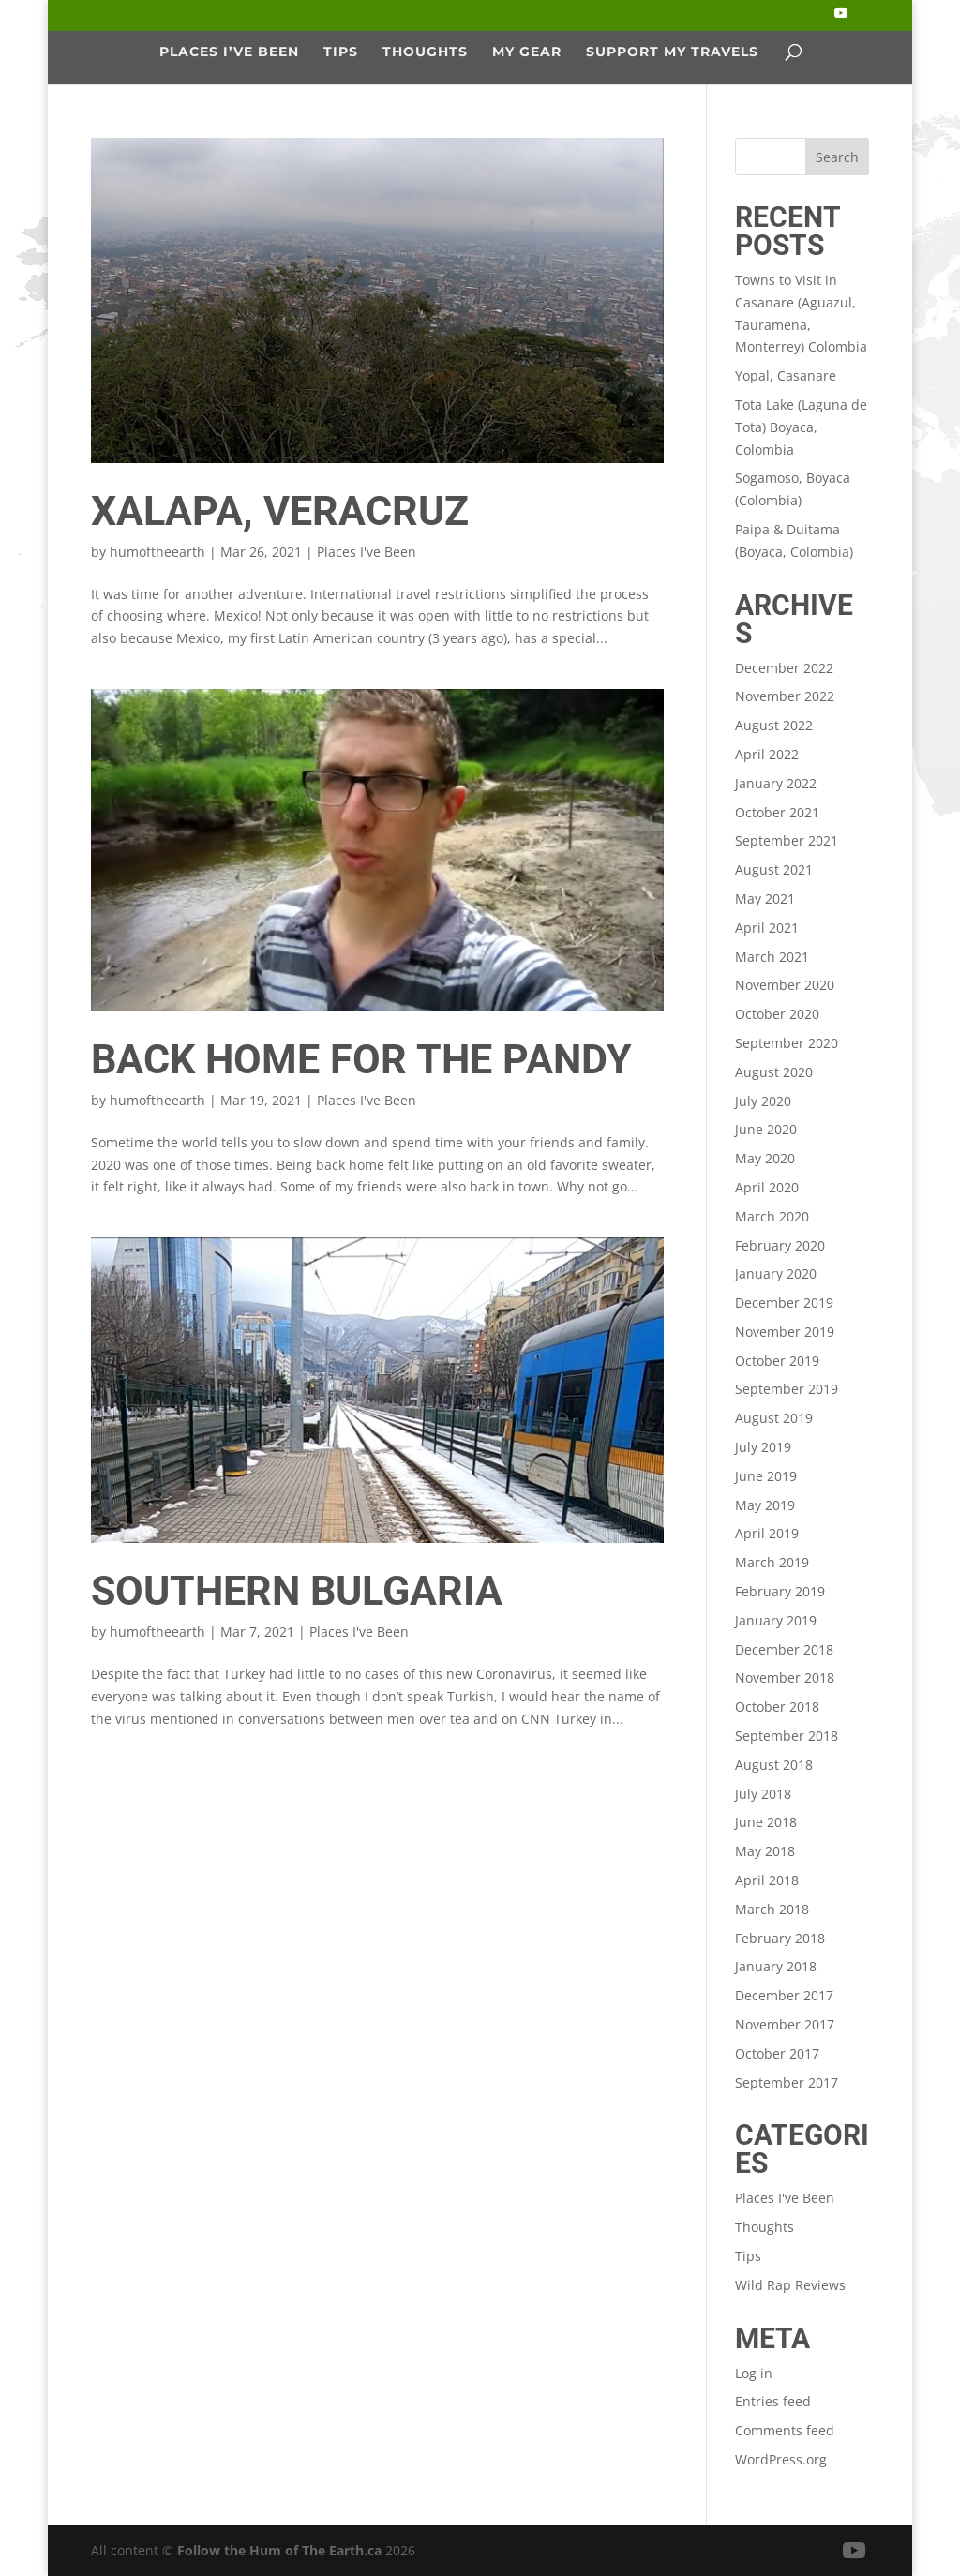  I want to click on June 2018, so click(766, 1822).